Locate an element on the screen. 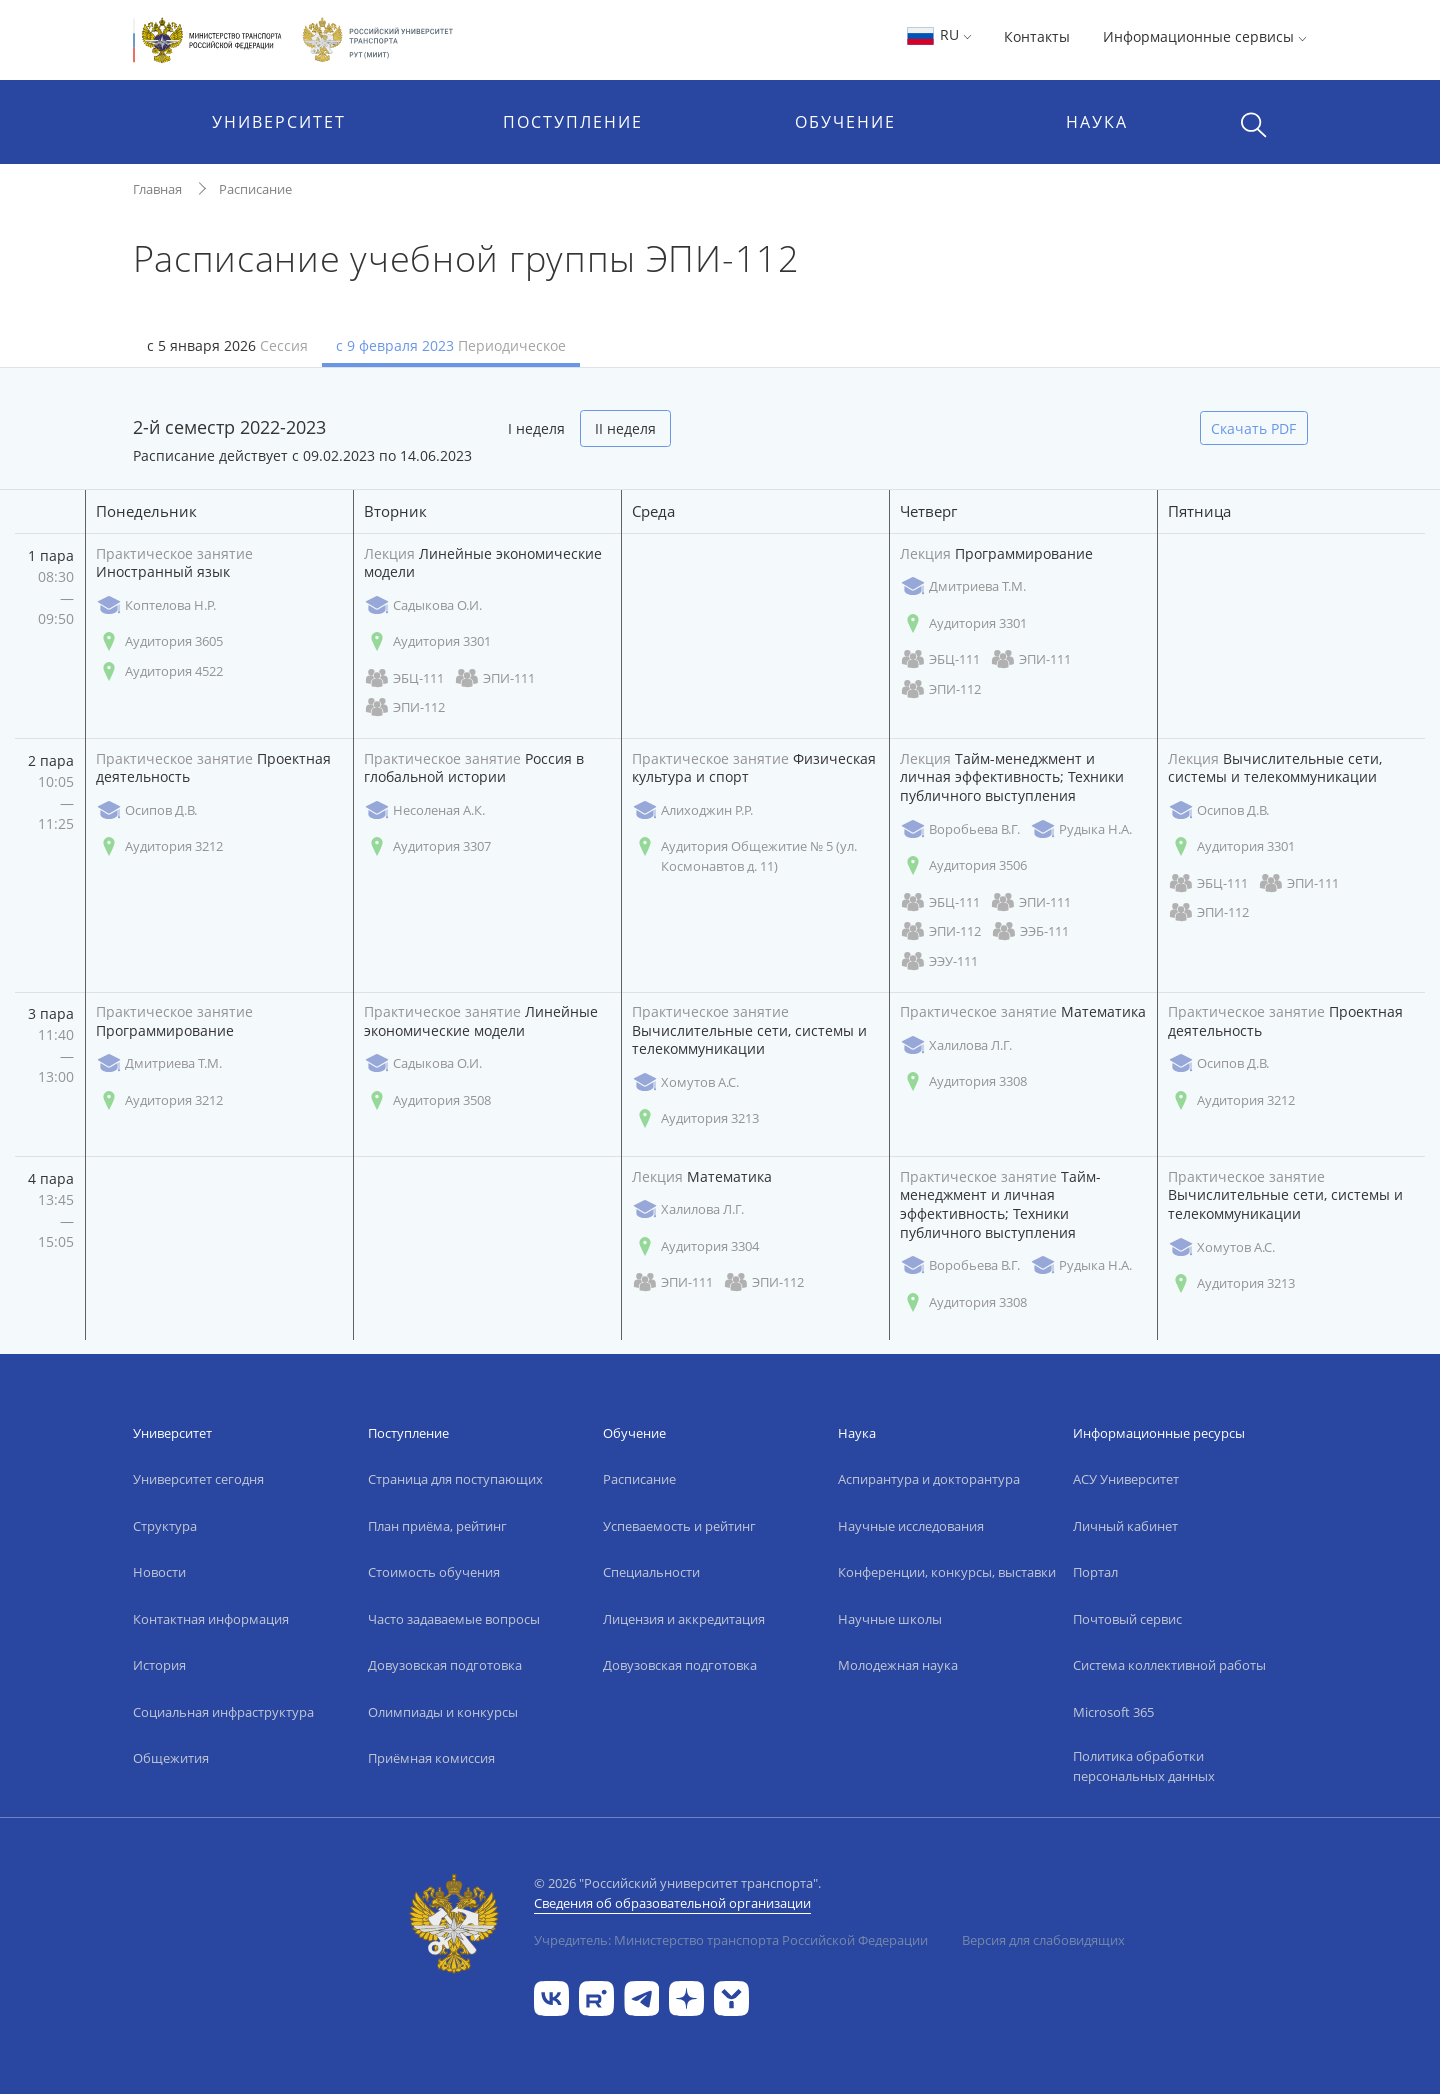  Аудитория 3304 is located at coordinates (695, 1246).